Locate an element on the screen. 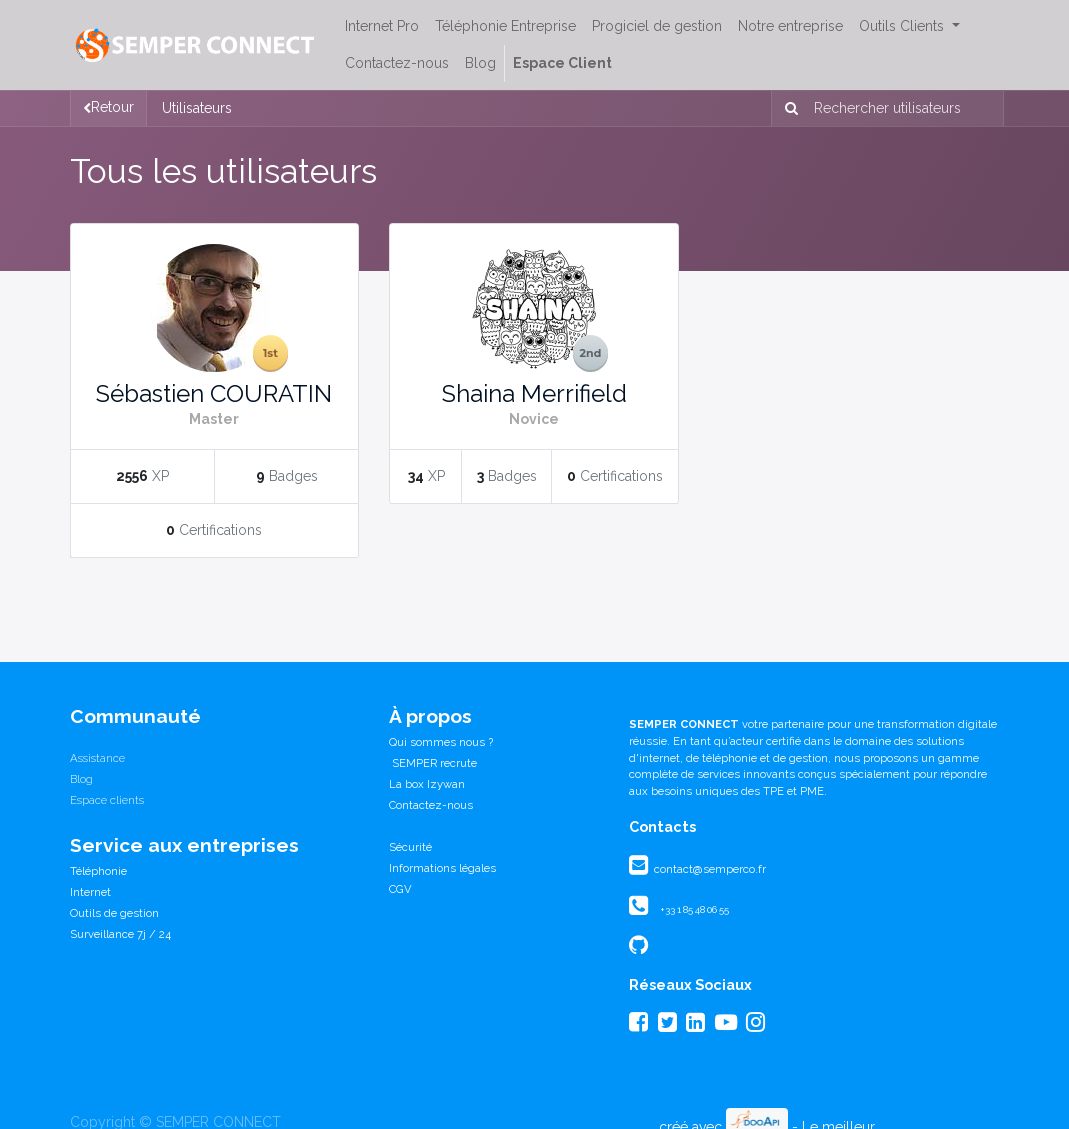  Qui sommes nous ? is located at coordinates (441, 742).